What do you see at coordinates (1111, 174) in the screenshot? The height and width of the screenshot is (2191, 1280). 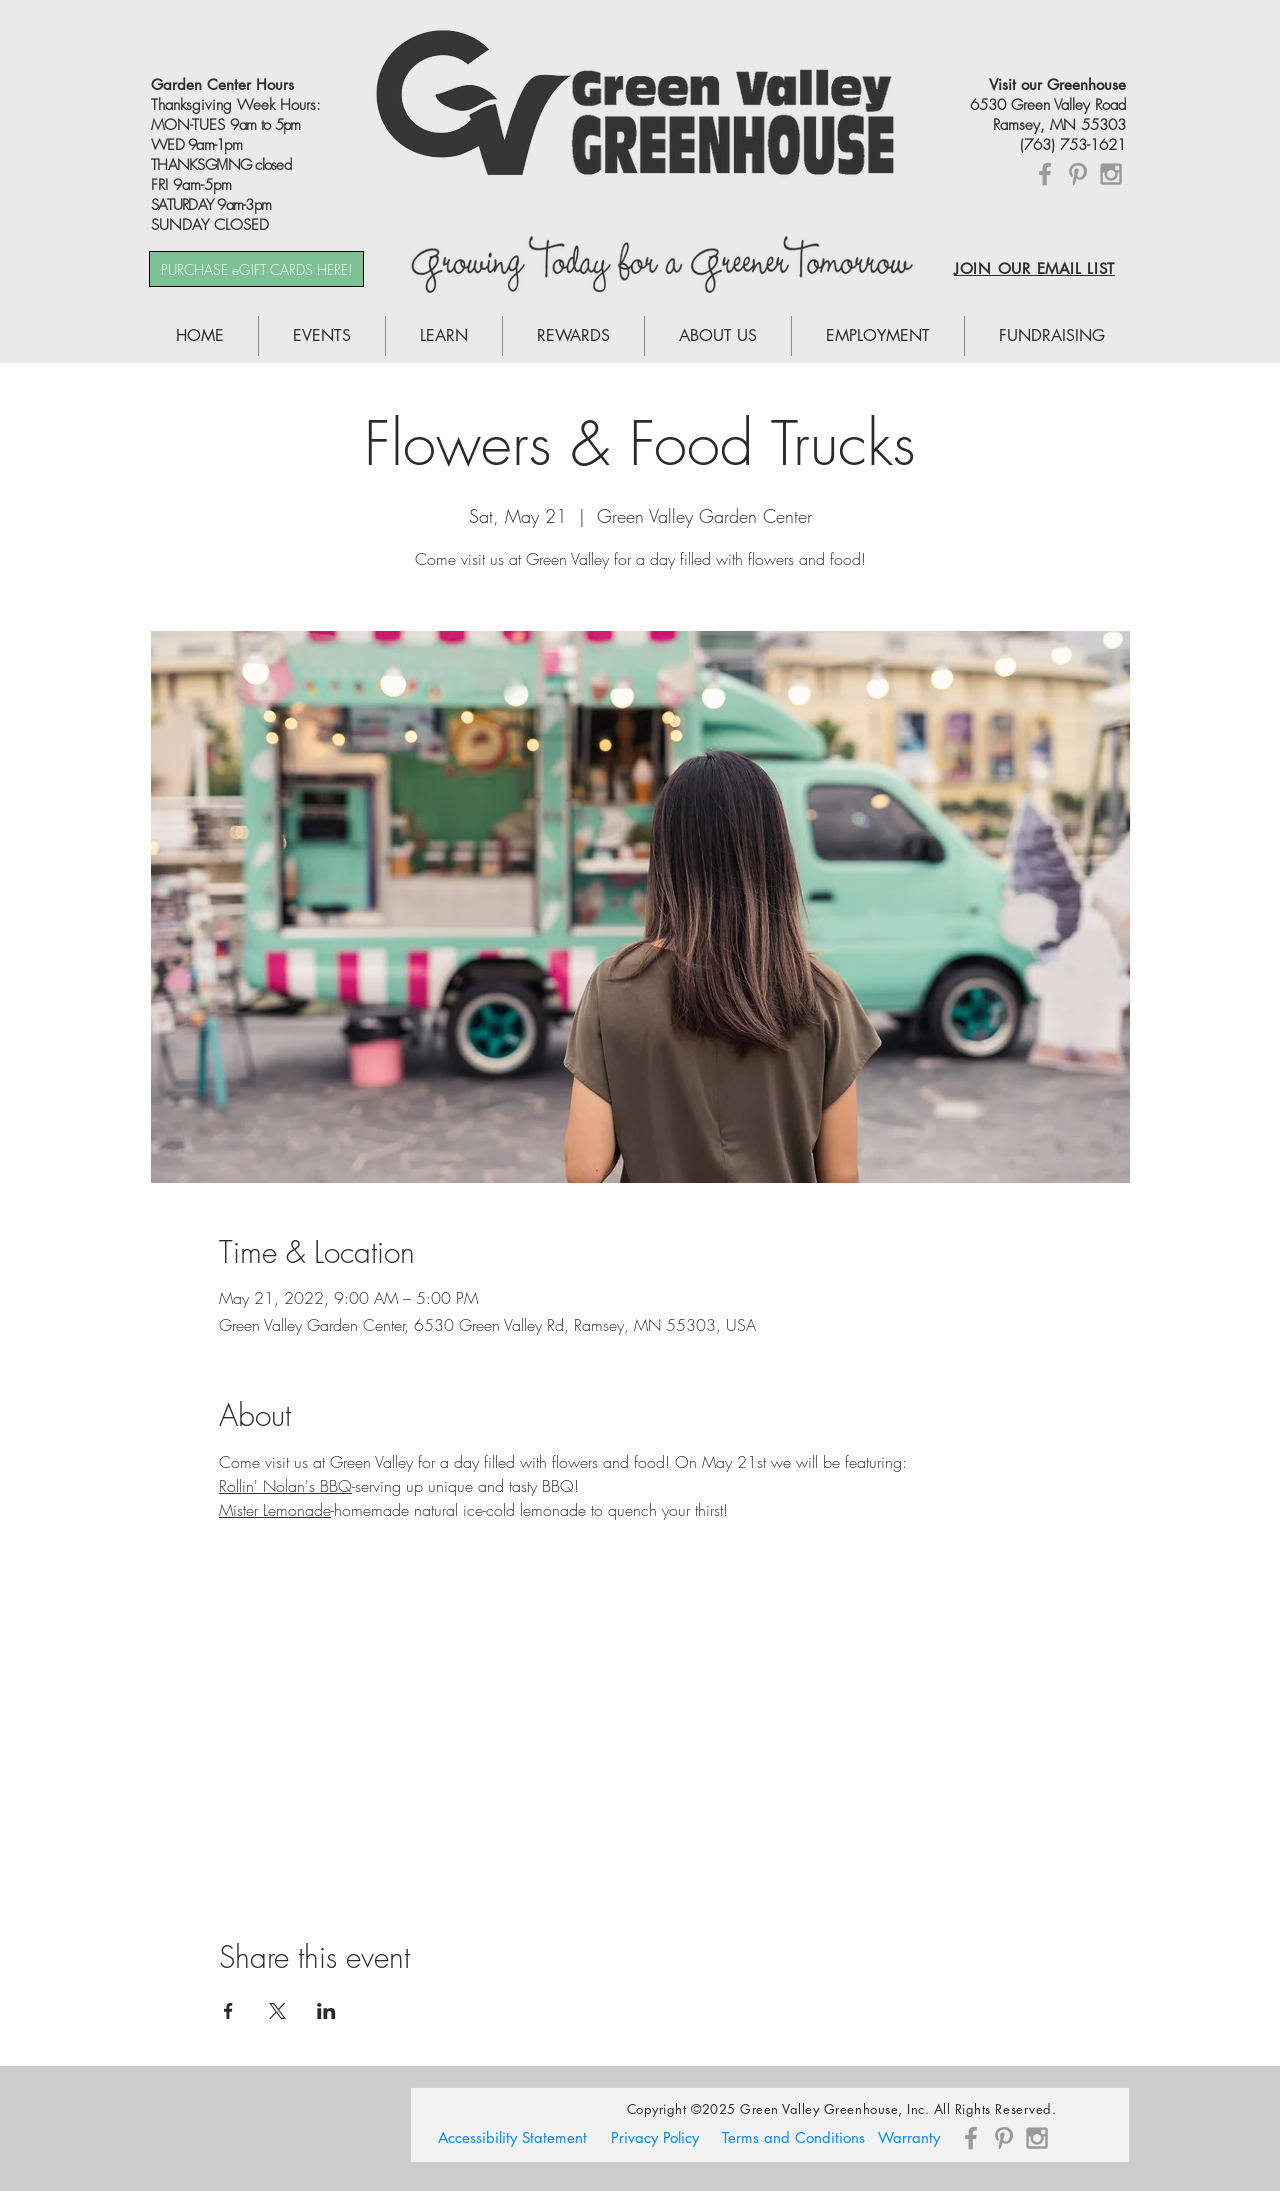 I see `[Grey Instagram Icon]` at bounding box center [1111, 174].